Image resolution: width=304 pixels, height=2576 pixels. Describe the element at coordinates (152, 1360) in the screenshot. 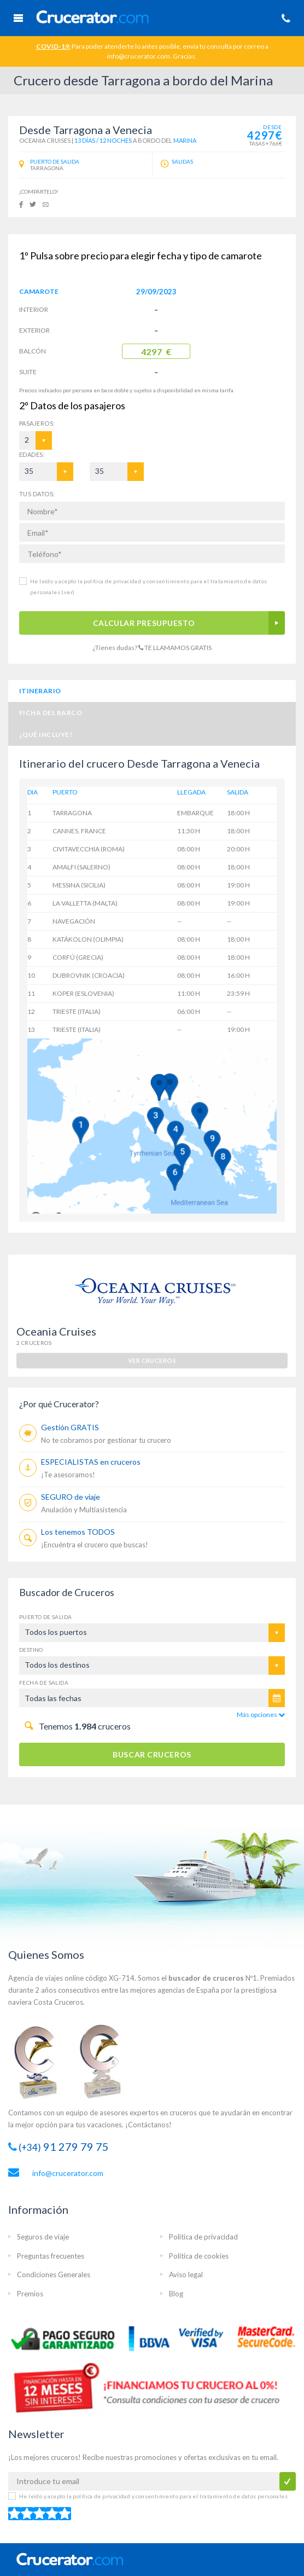

I see `ver cruceros` at that location.